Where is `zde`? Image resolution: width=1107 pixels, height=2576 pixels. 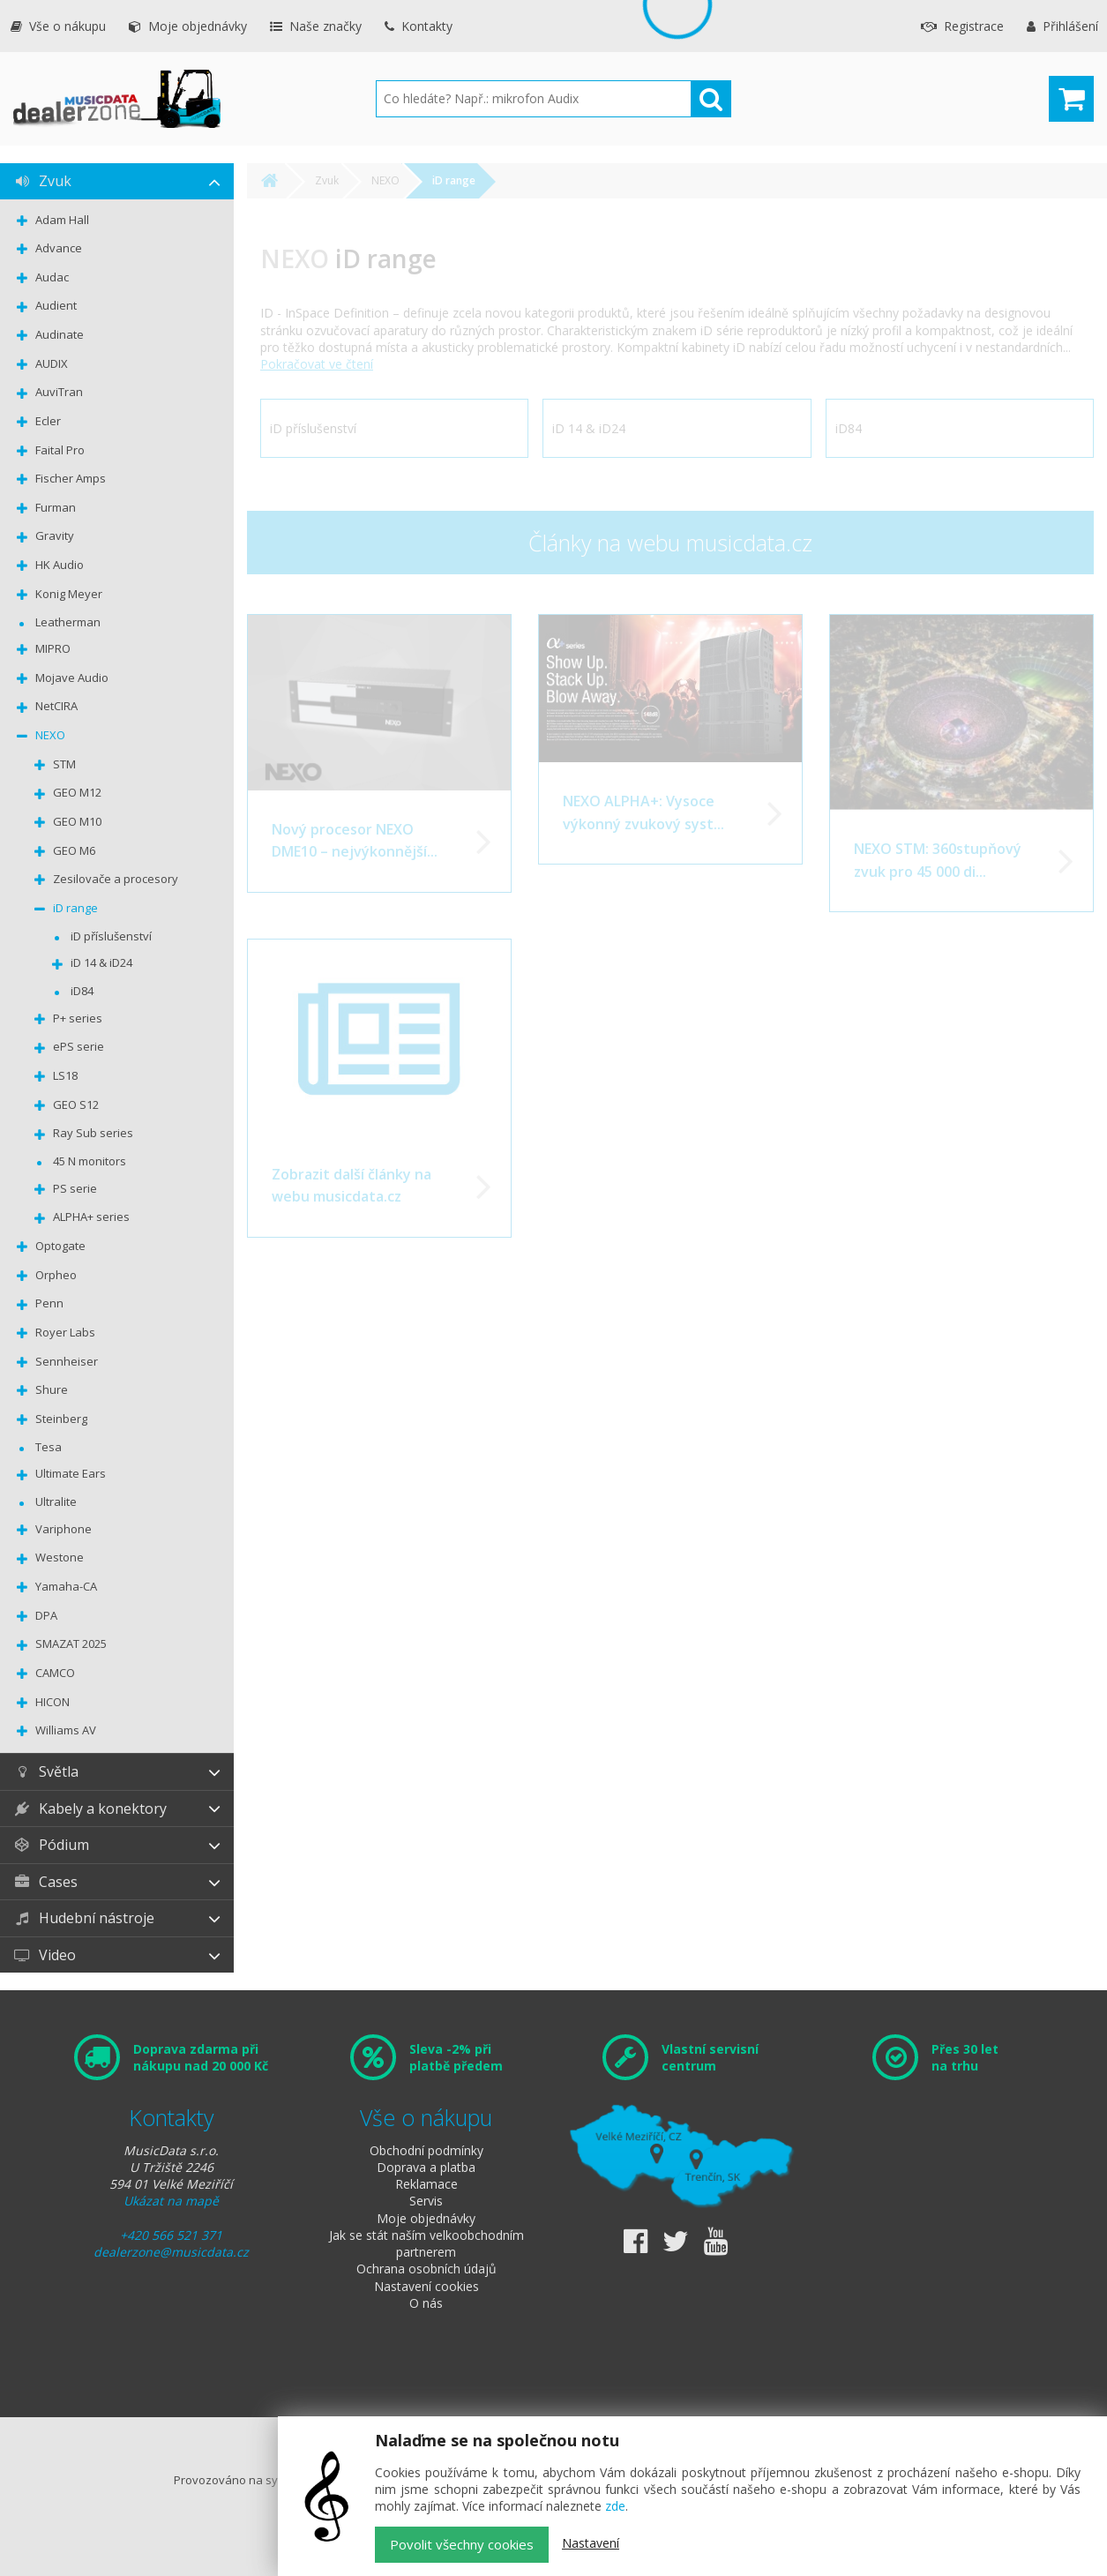
zde is located at coordinates (615, 2505).